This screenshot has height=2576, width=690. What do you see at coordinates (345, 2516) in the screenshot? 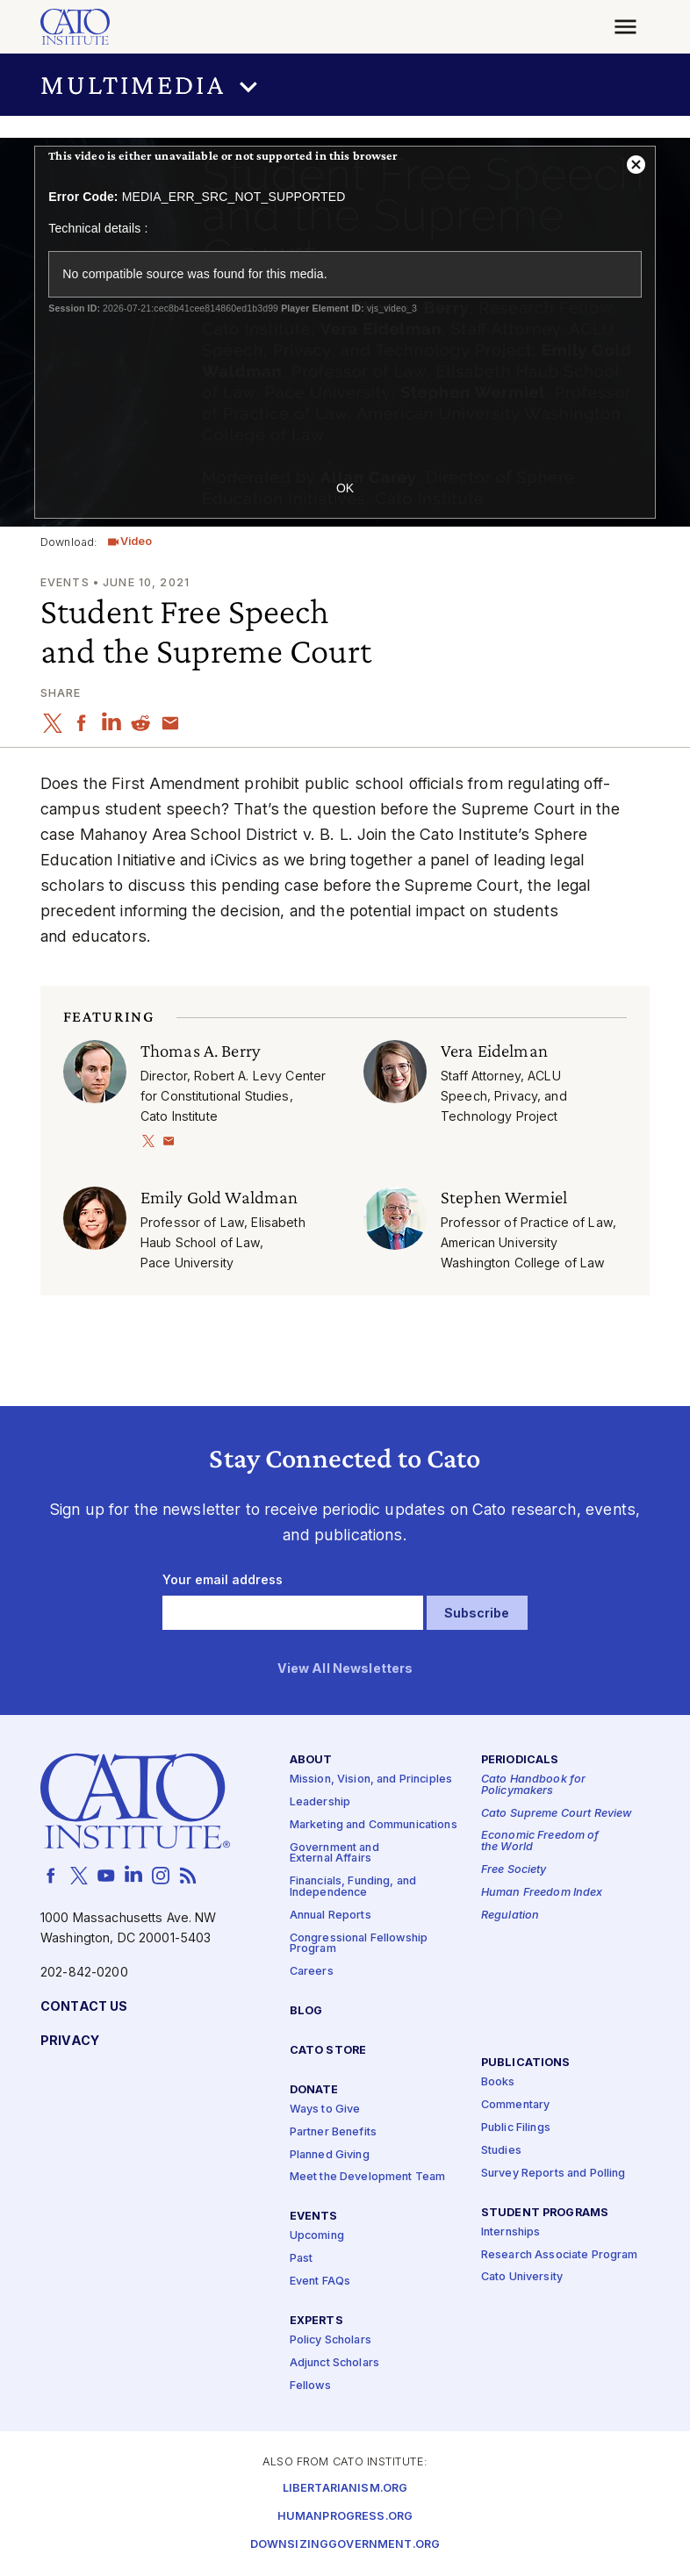
I see `Humanprogress.org` at bounding box center [345, 2516].